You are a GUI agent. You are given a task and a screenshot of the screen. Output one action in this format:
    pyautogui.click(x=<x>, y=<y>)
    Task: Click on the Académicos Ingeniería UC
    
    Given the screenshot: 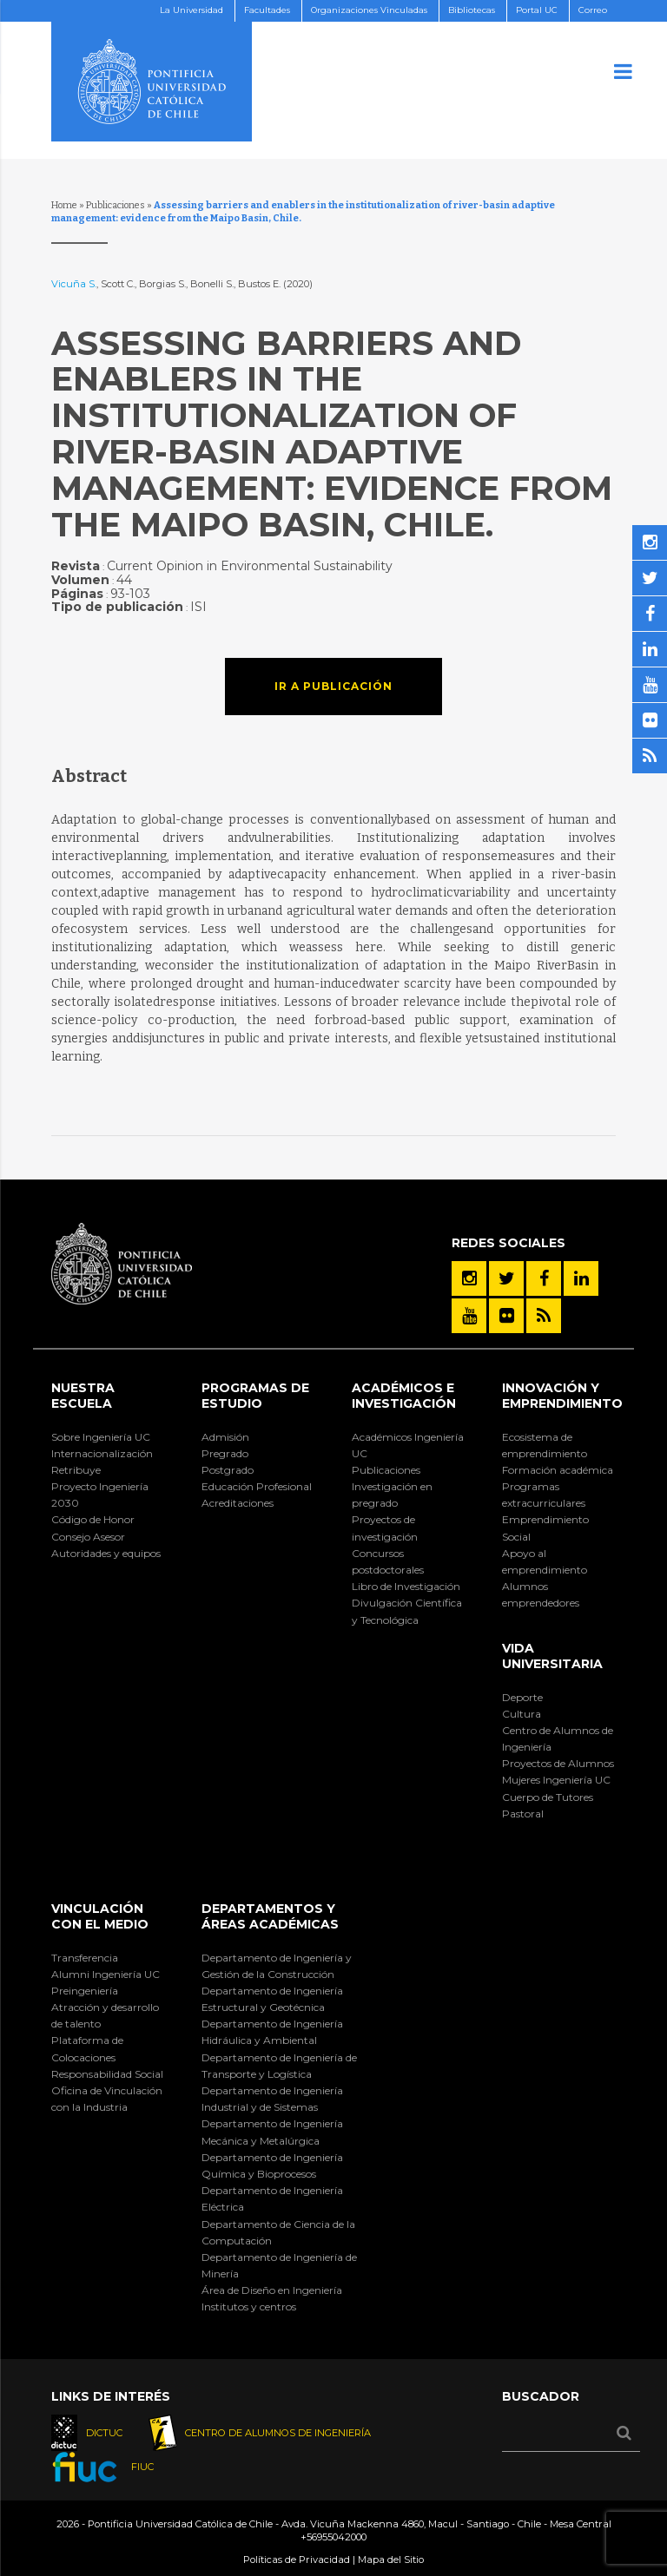 What is the action you would take?
    pyautogui.click(x=408, y=1445)
    